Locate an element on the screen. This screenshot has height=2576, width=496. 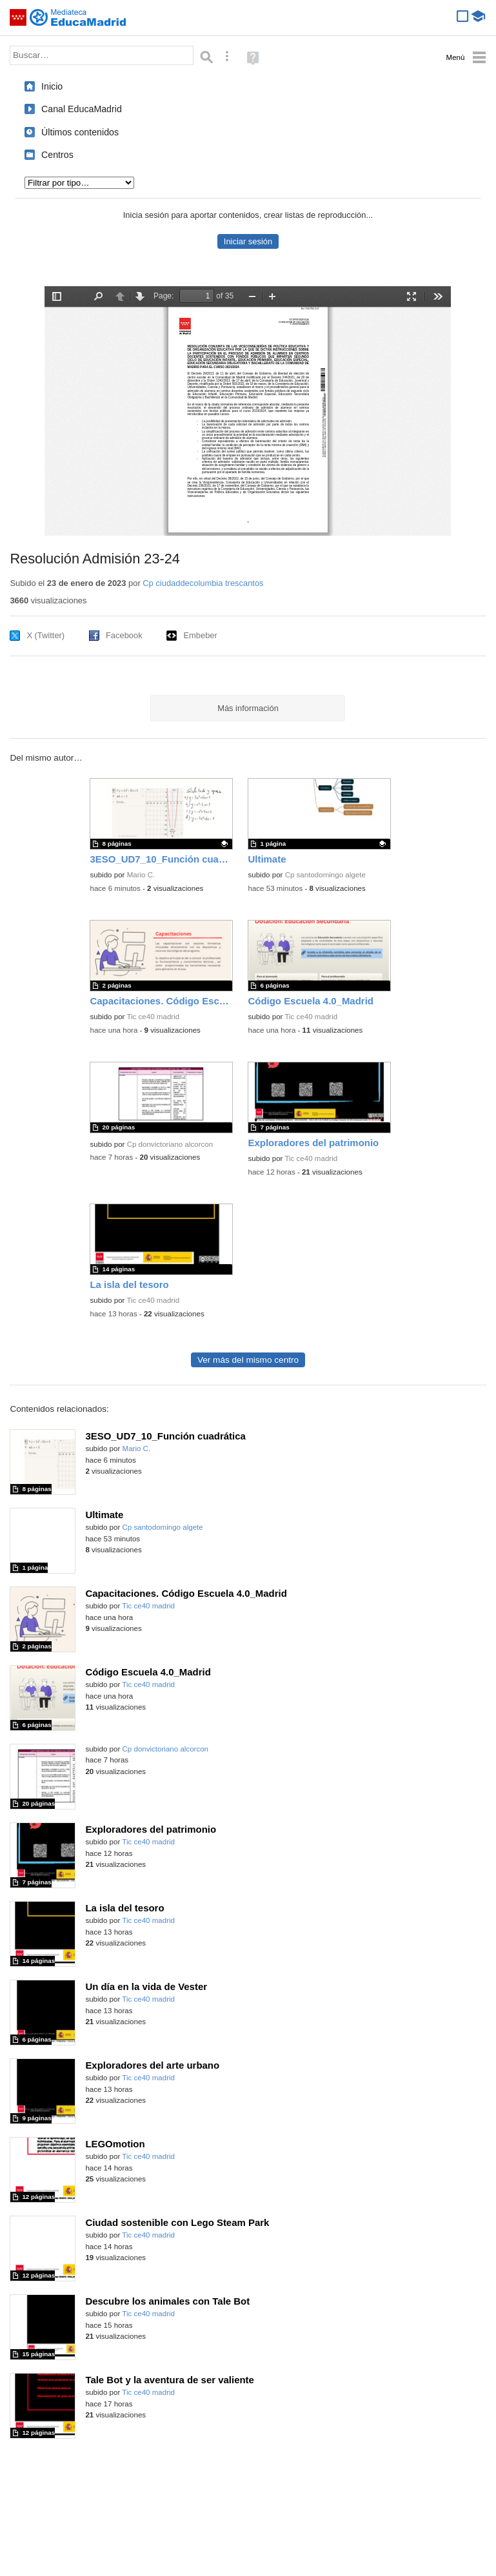
Cp ciudaddecolumbia trescantos is located at coordinates (203, 583).